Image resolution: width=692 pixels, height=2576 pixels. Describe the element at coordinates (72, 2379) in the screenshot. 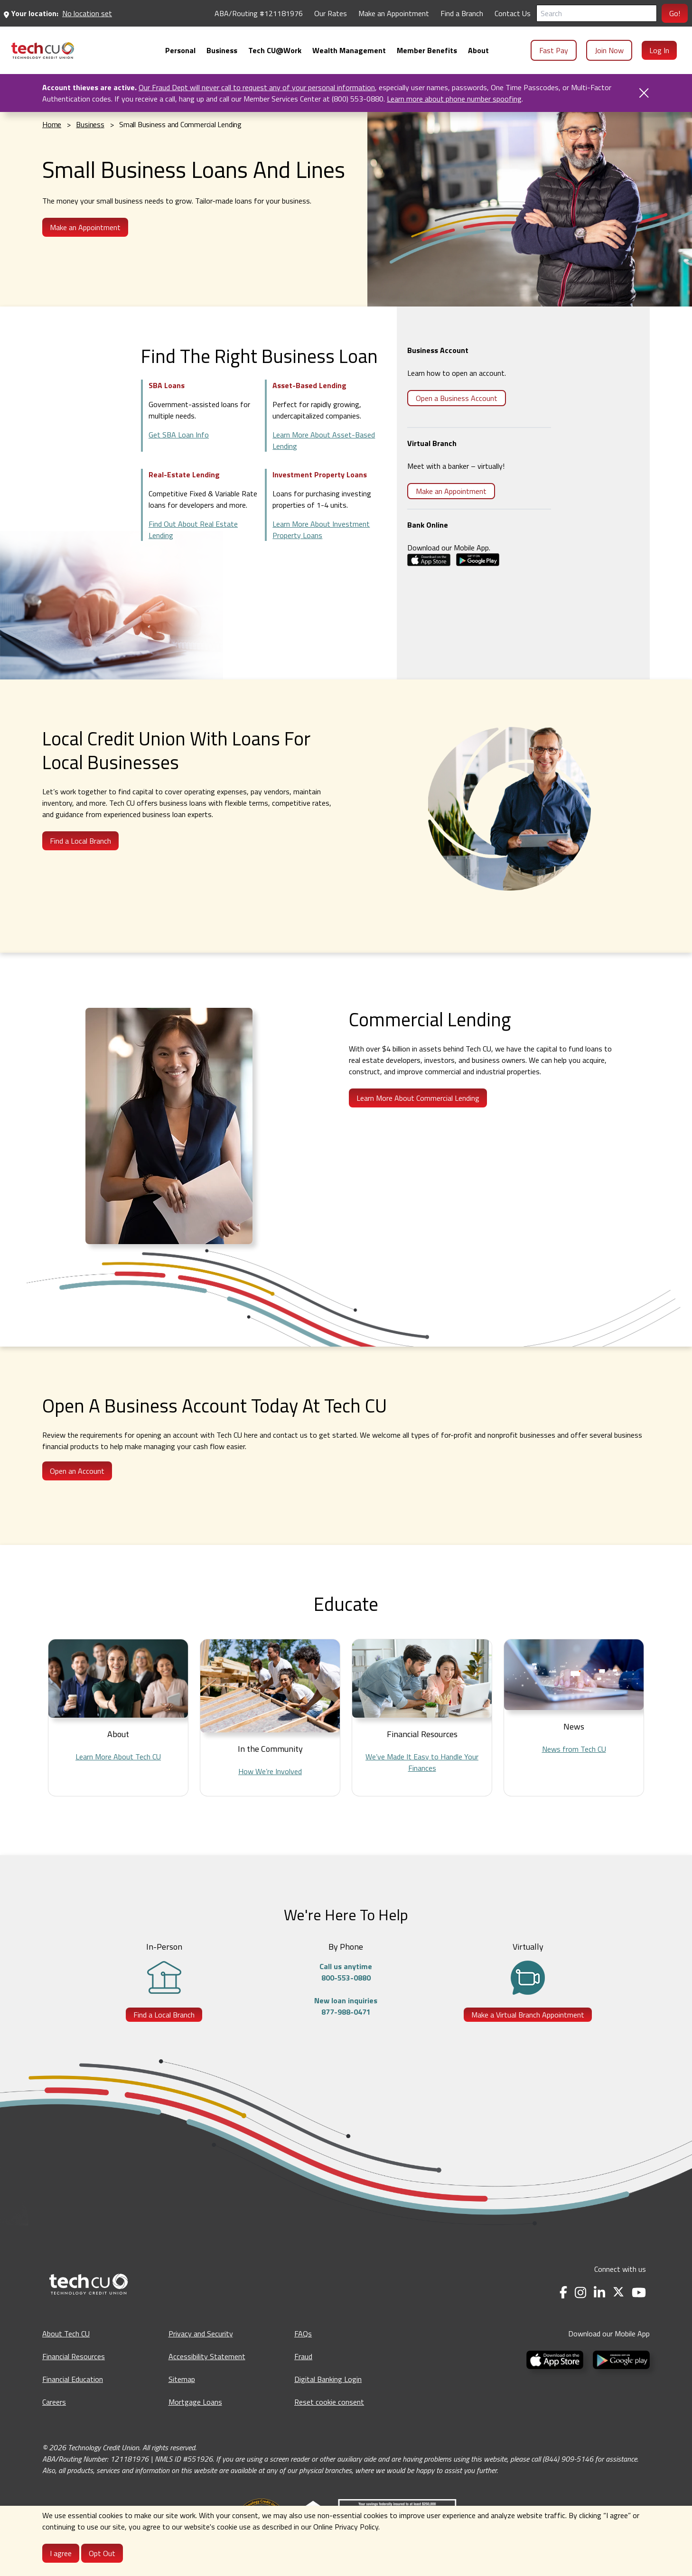

I see `Financial Education` at that location.